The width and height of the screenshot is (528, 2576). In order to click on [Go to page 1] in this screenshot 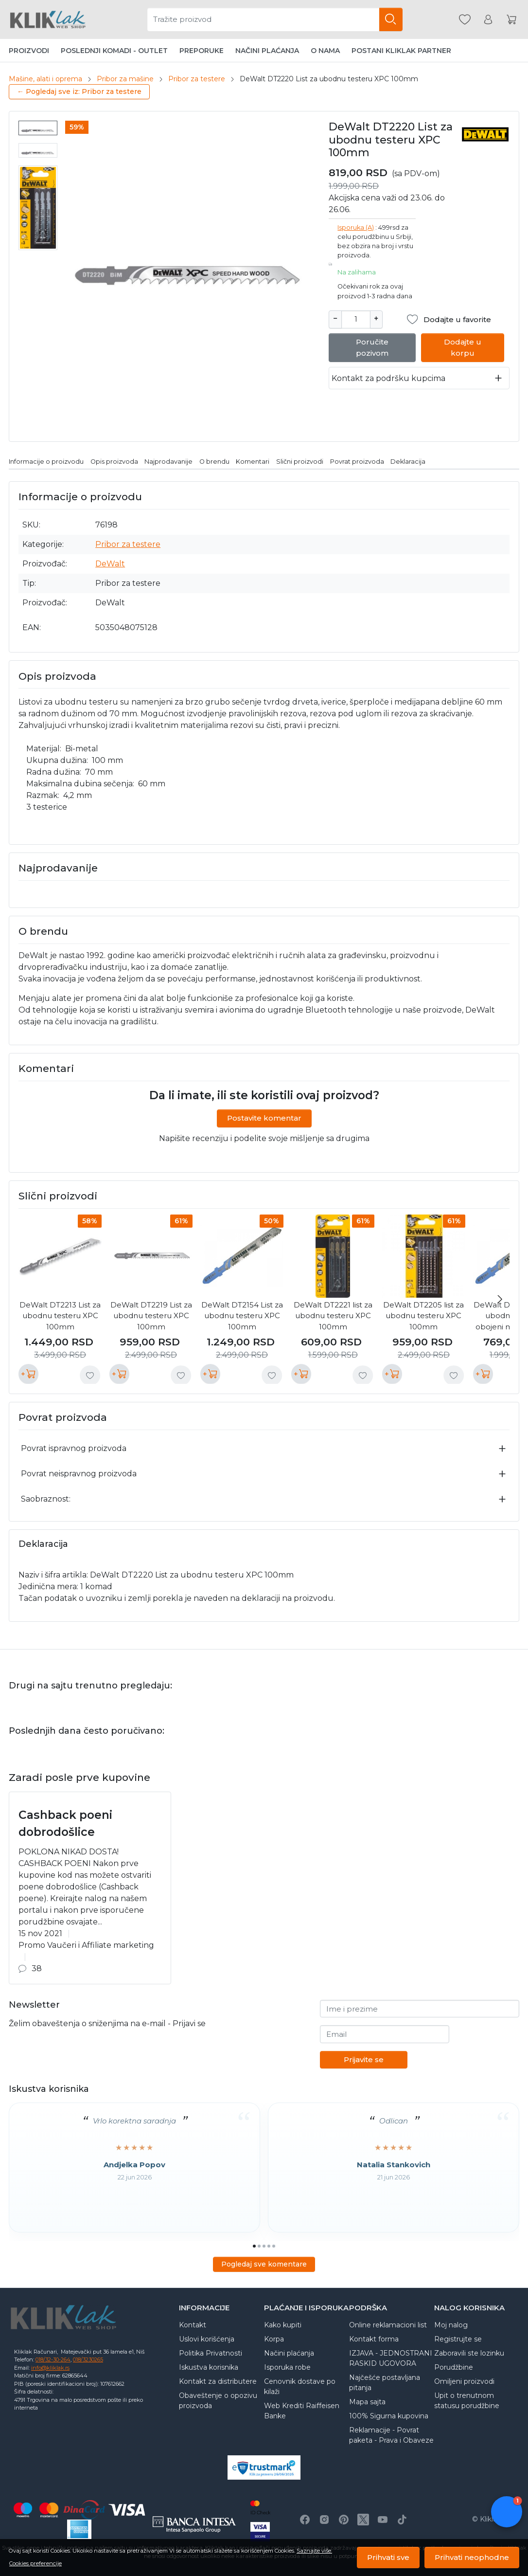, I will do `click(254, 2246)`.